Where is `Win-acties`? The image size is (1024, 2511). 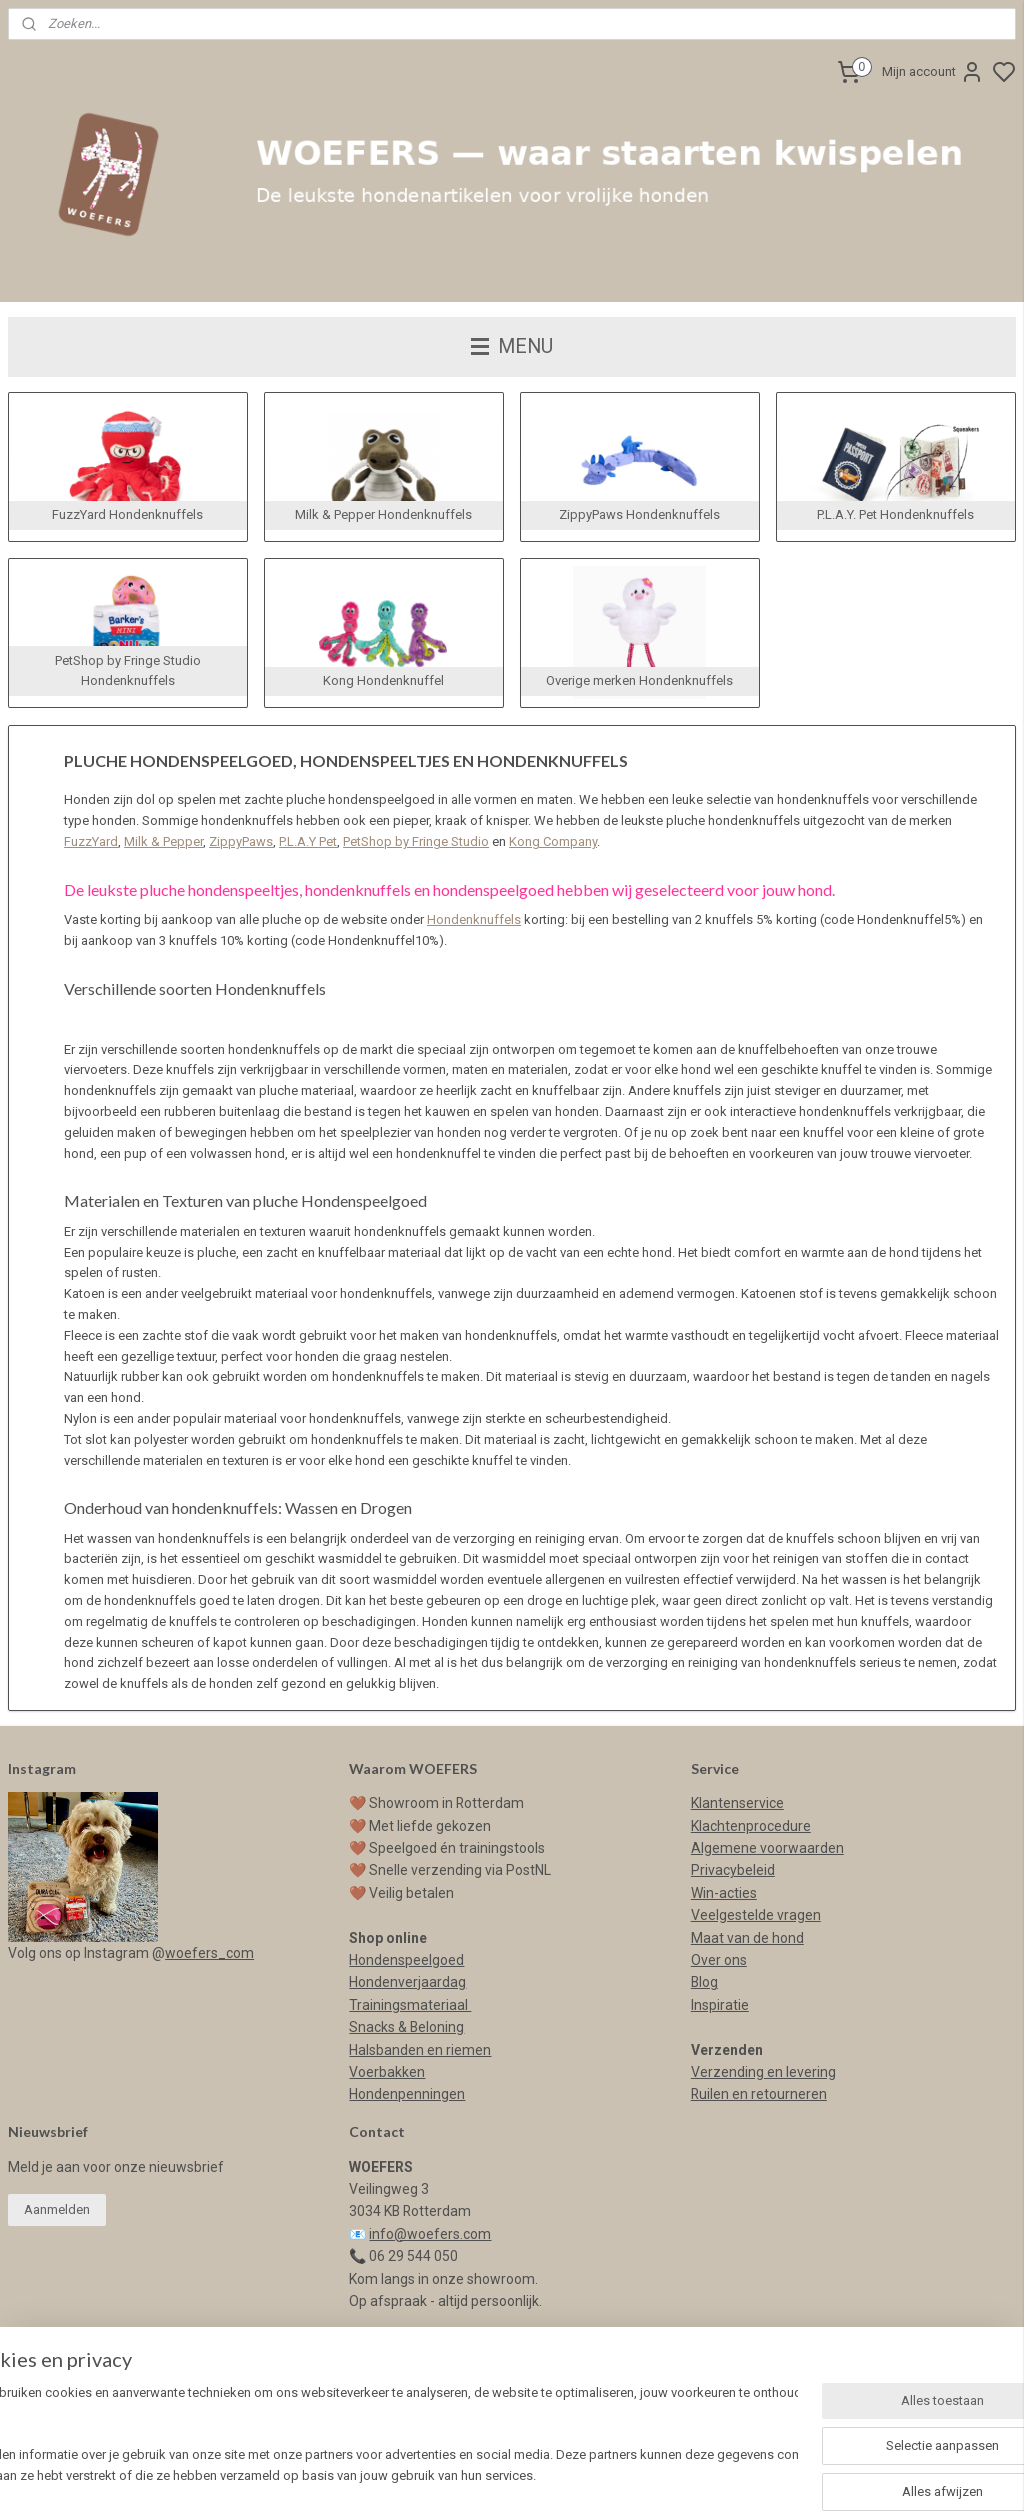 Win-acties is located at coordinates (724, 1893).